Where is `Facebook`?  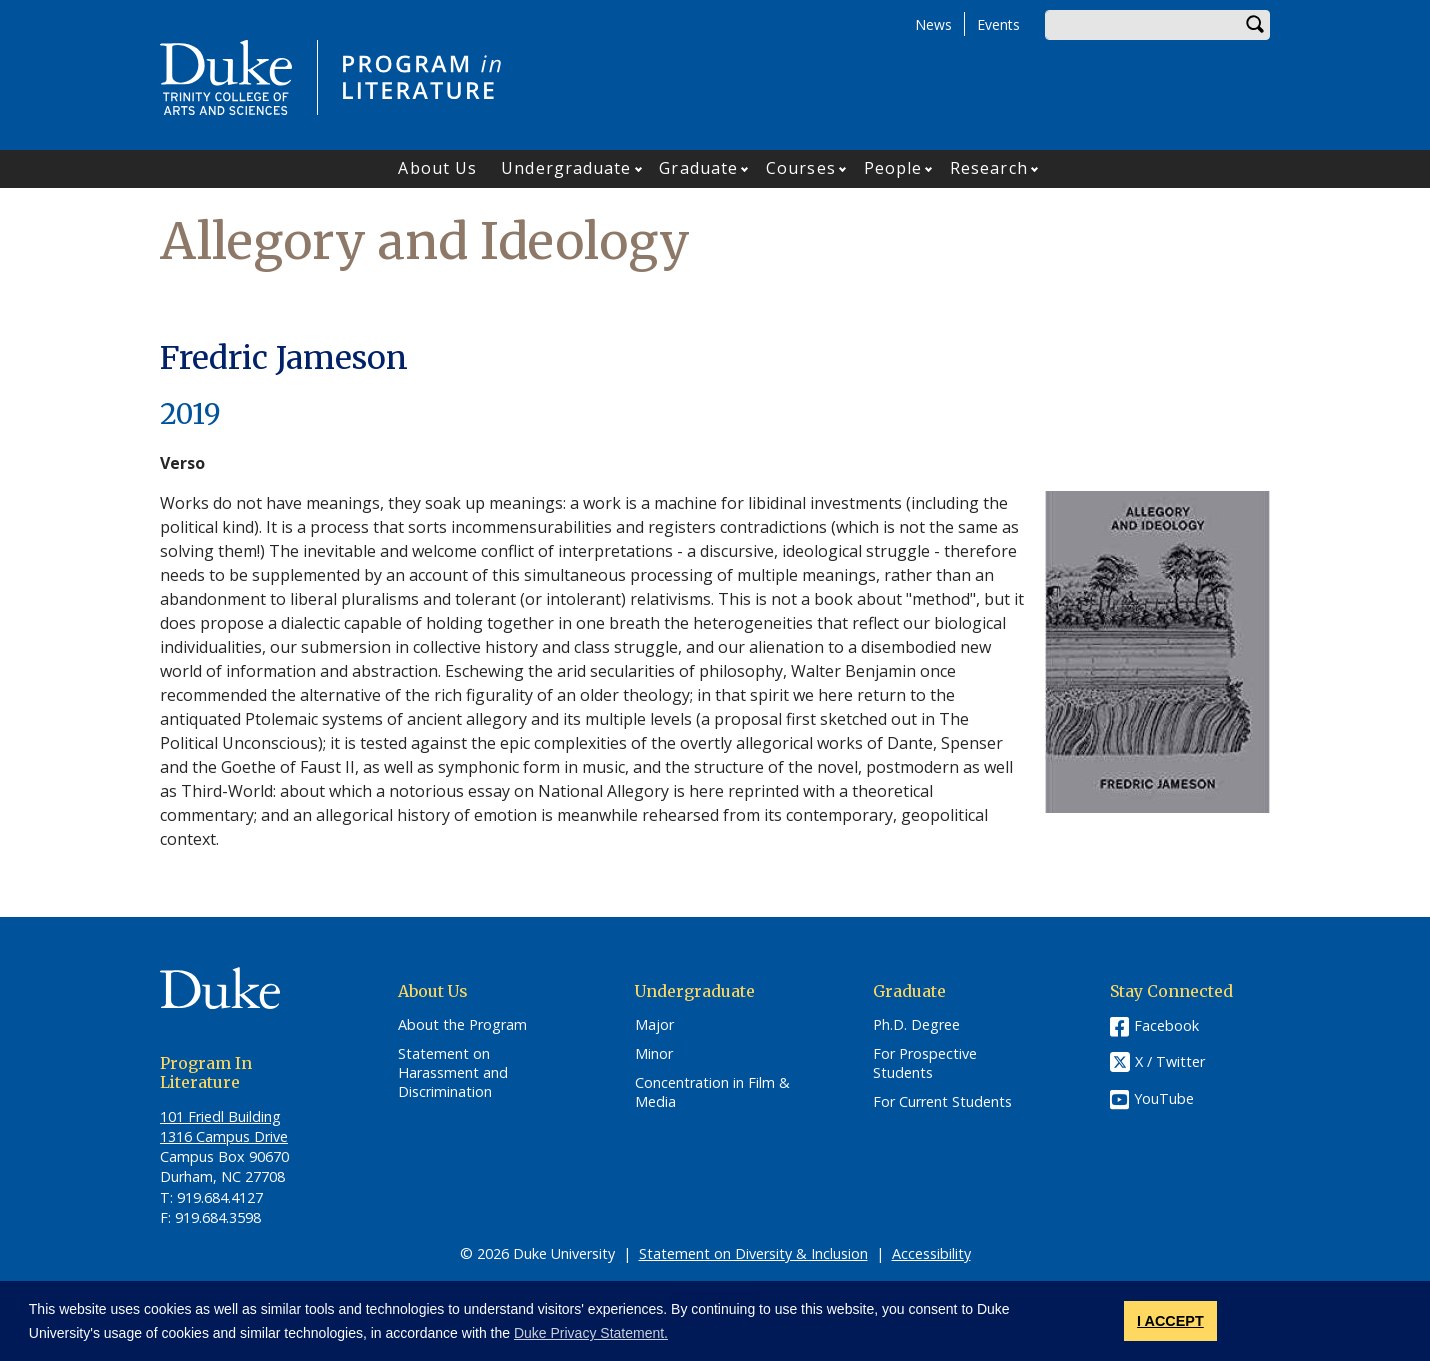
Facebook is located at coordinates (1166, 1025).